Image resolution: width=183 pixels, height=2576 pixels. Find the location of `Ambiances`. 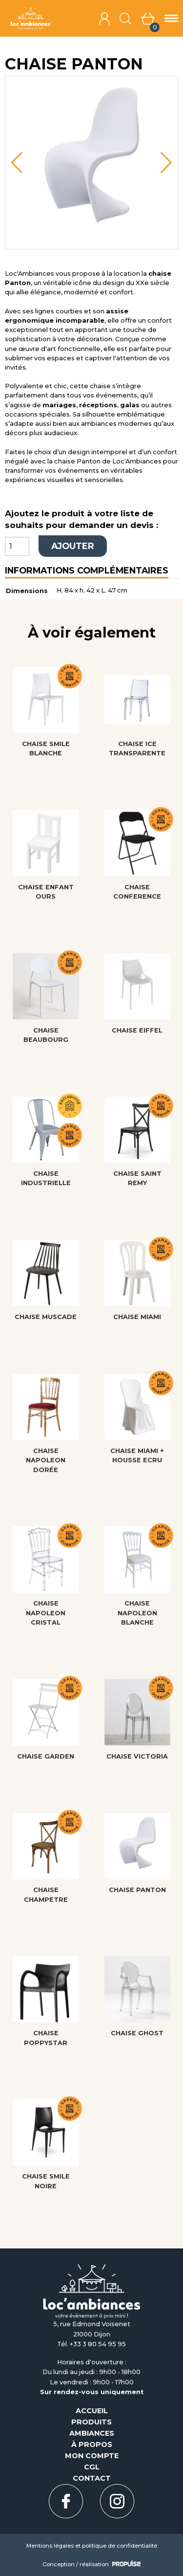

Ambiances is located at coordinates (91, 2433).